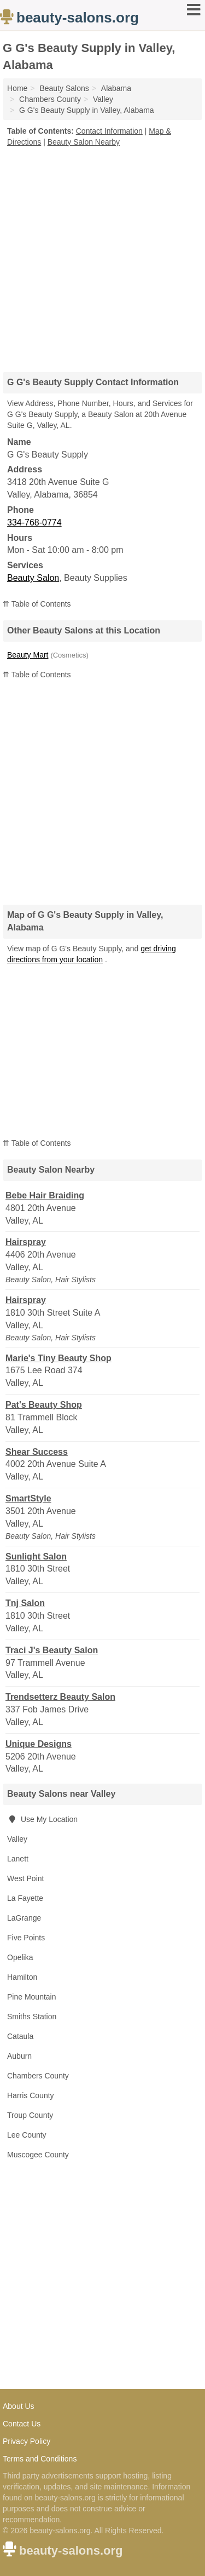 Image resolution: width=205 pixels, height=2576 pixels. What do you see at coordinates (25, 1878) in the screenshot?
I see `West Point` at bounding box center [25, 1878].